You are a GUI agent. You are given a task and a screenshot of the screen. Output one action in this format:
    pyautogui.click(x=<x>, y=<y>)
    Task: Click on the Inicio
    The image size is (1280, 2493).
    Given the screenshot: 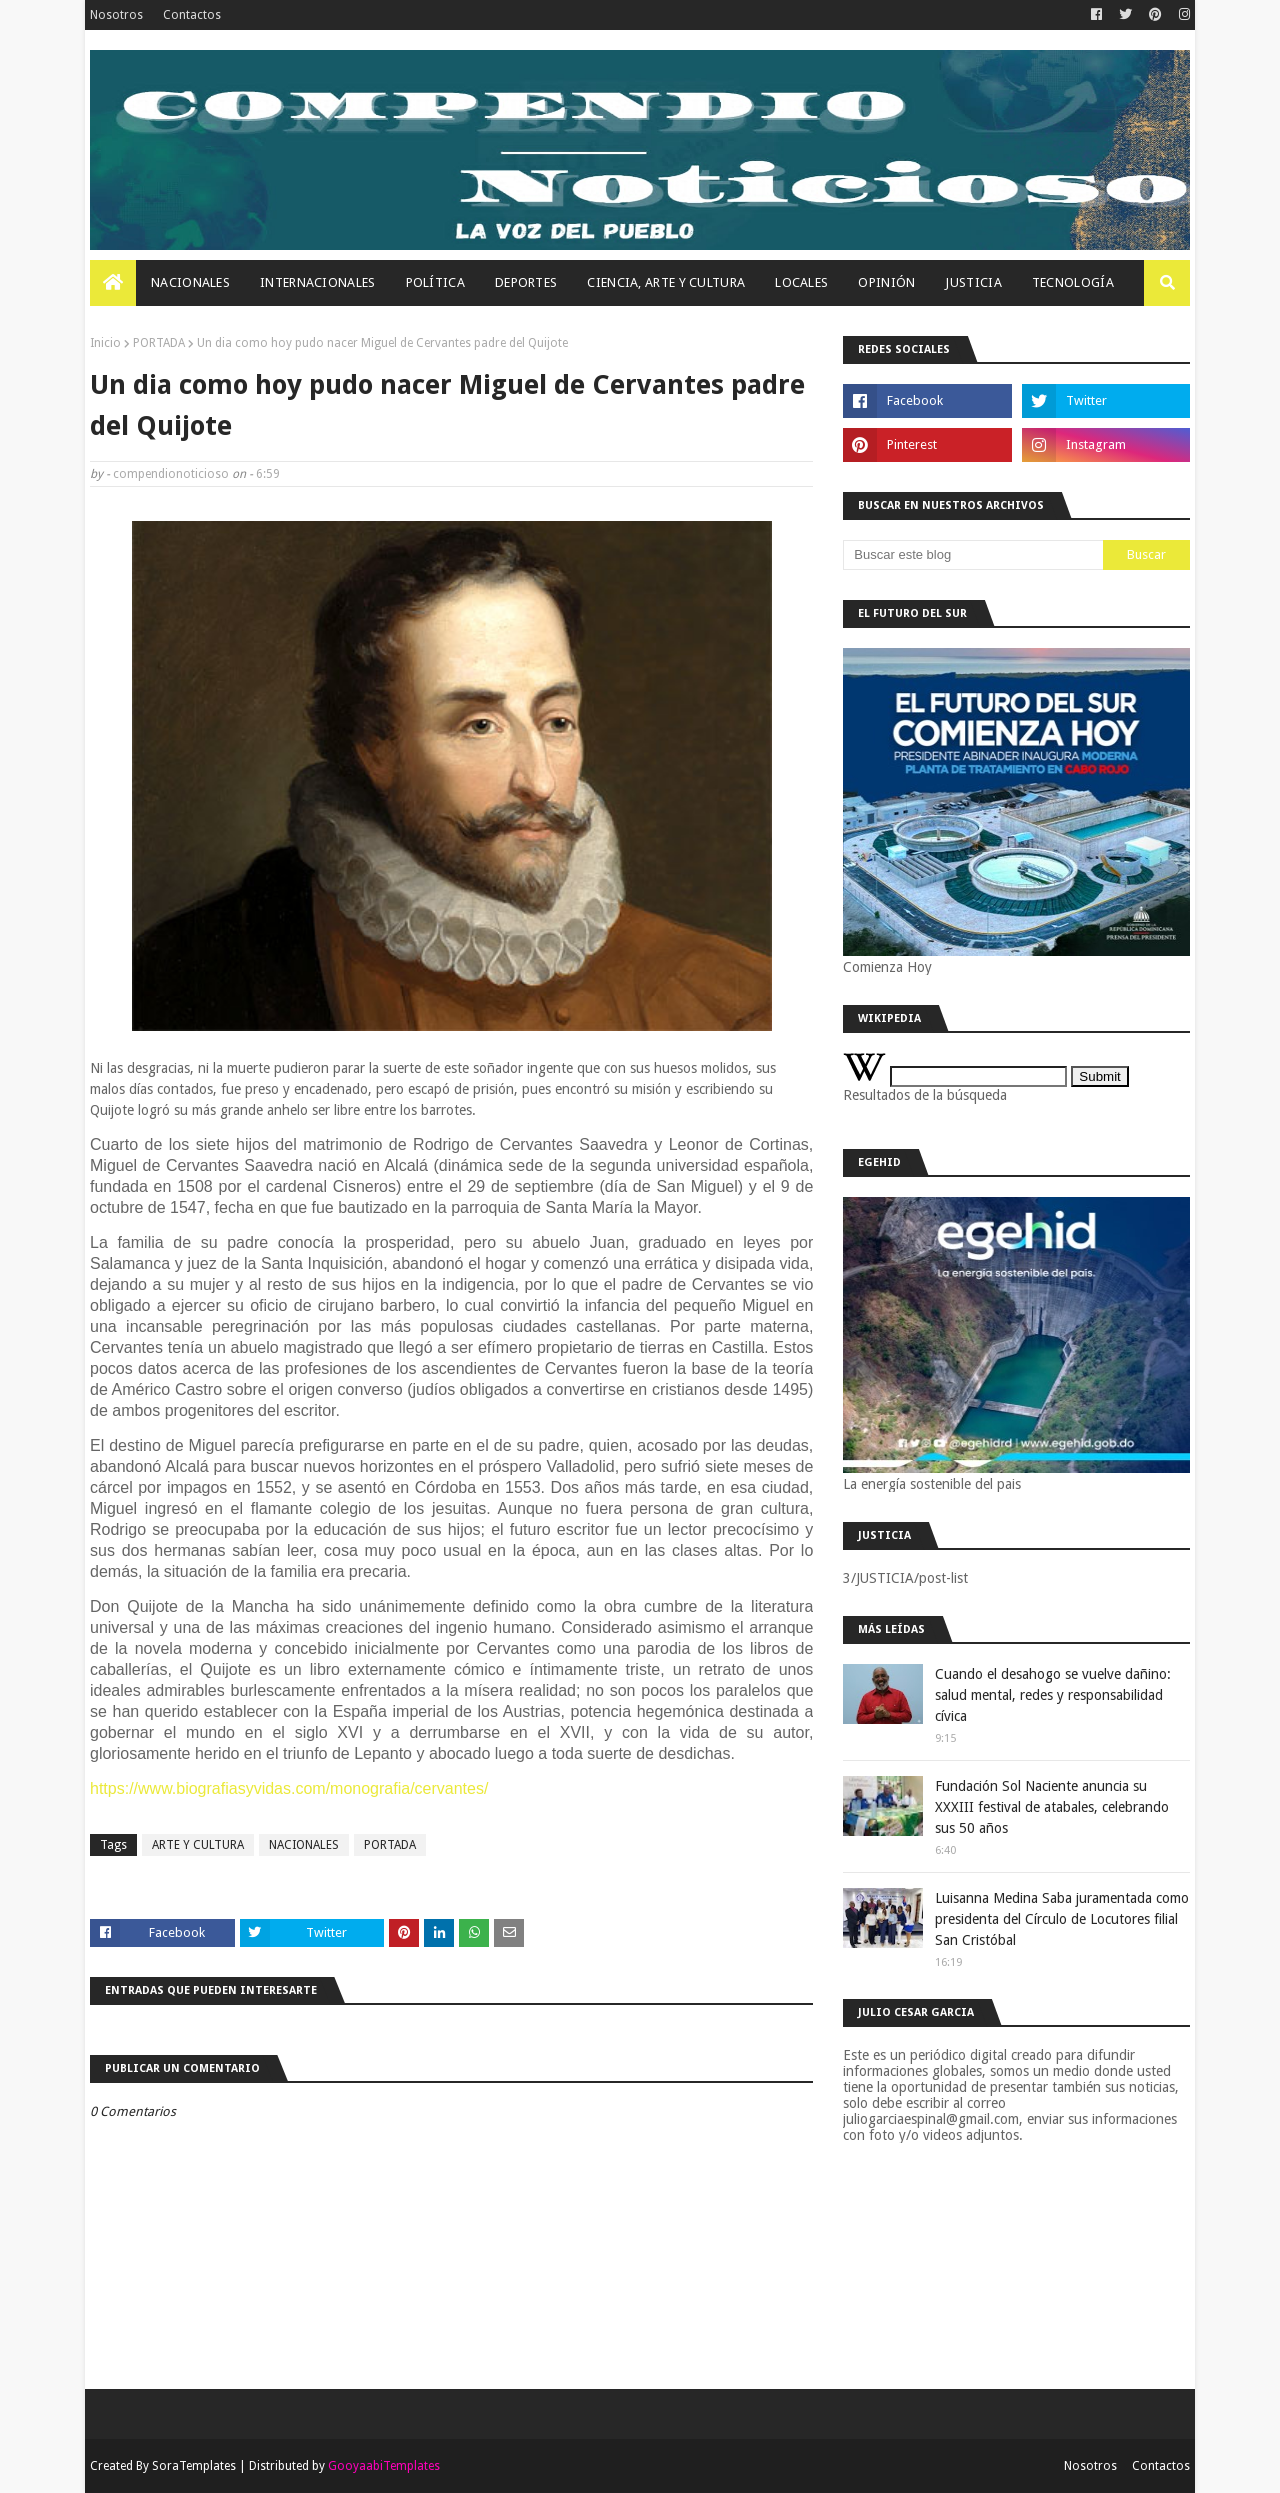 What is the action you would take?
    pyautogui.click(x=105, y=343)
    